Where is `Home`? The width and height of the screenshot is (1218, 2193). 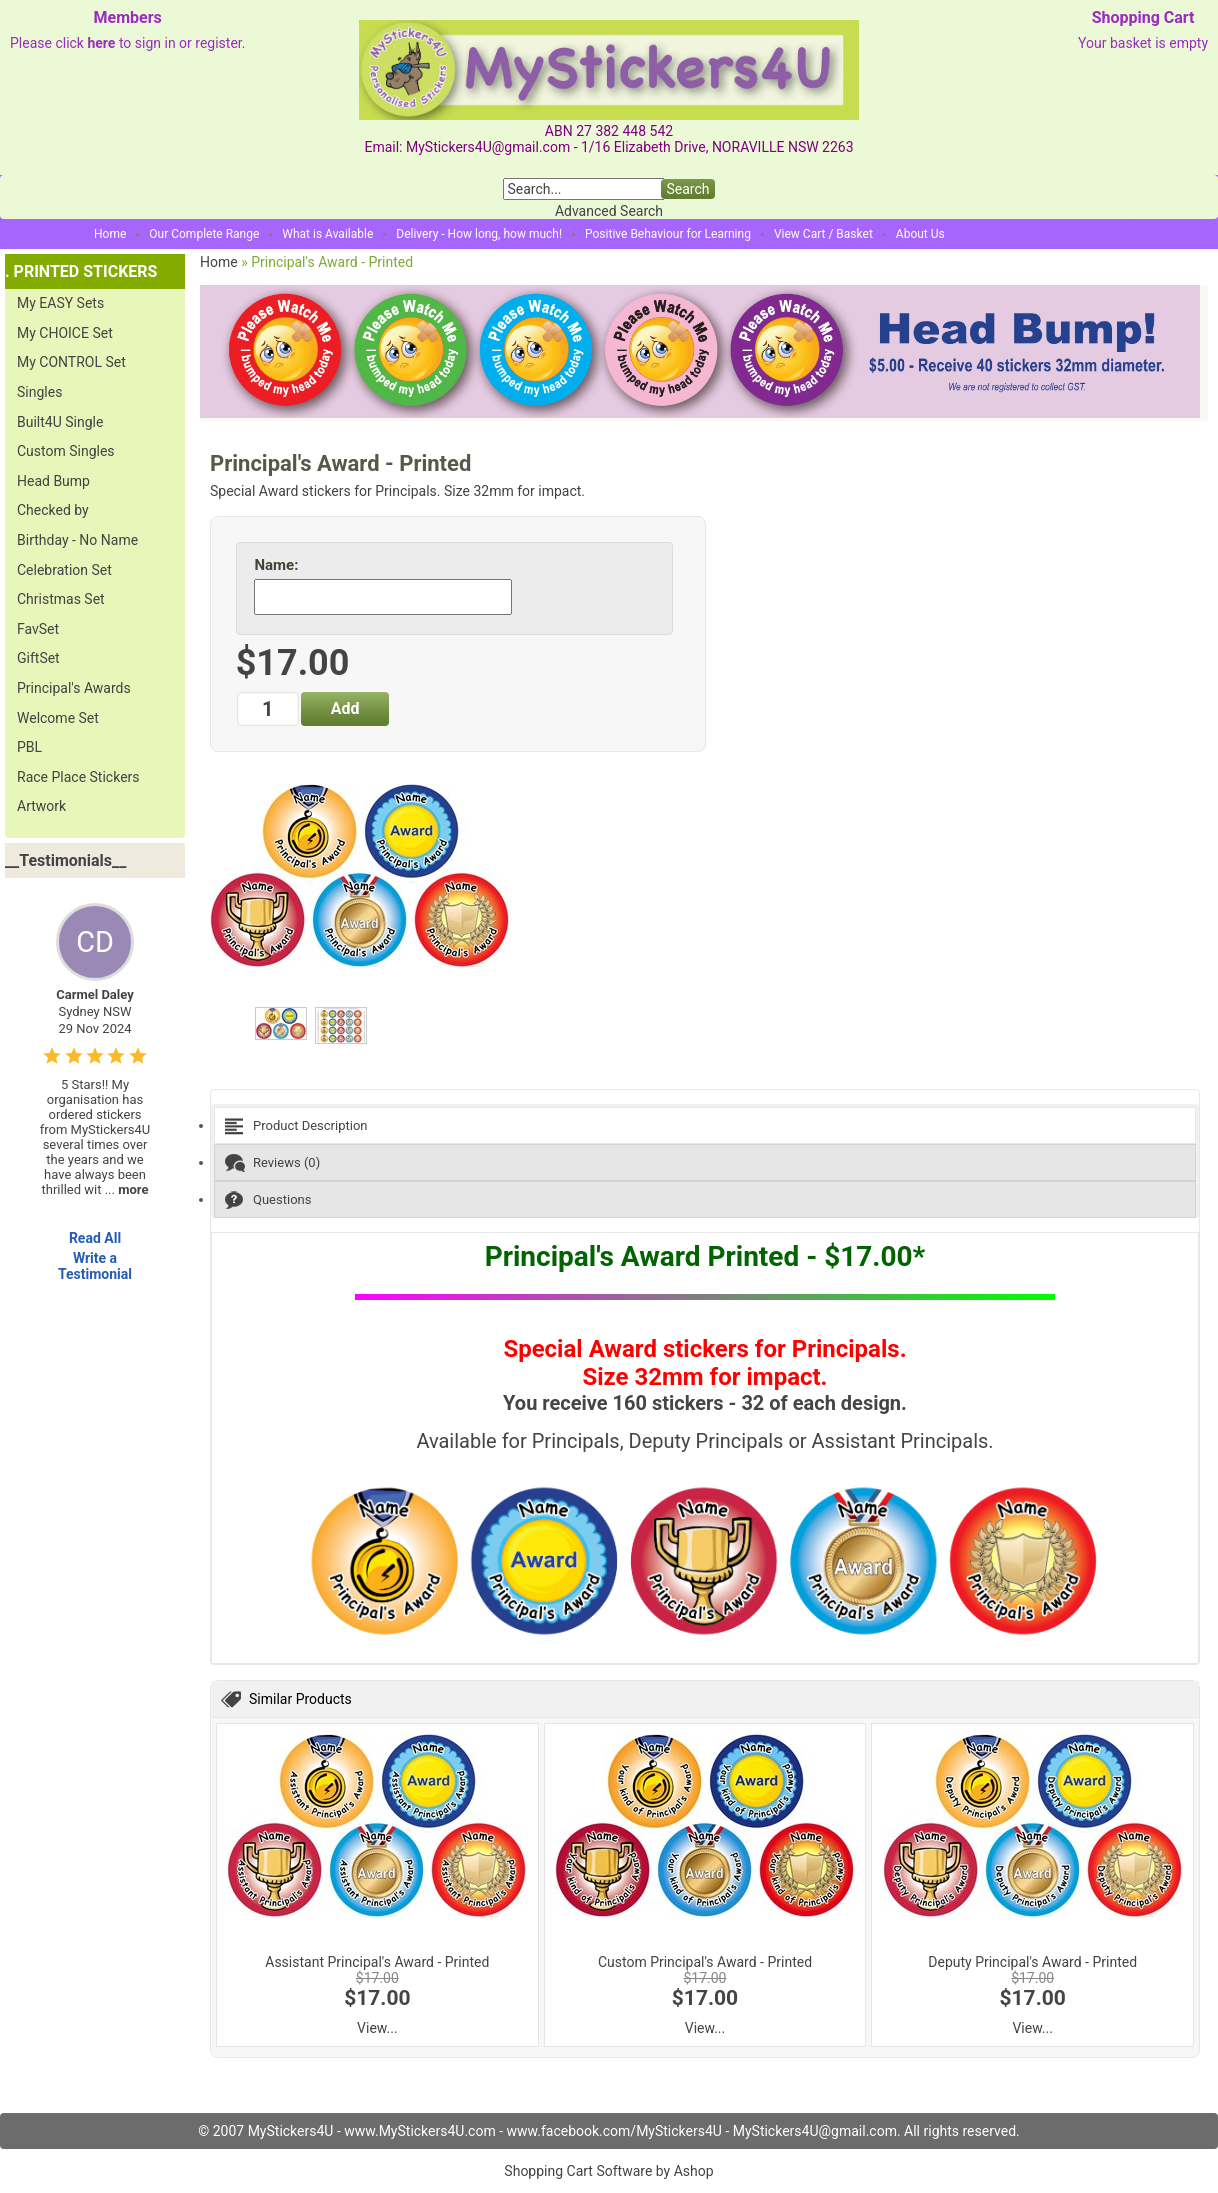 Home is located at coordinates (110, 234).